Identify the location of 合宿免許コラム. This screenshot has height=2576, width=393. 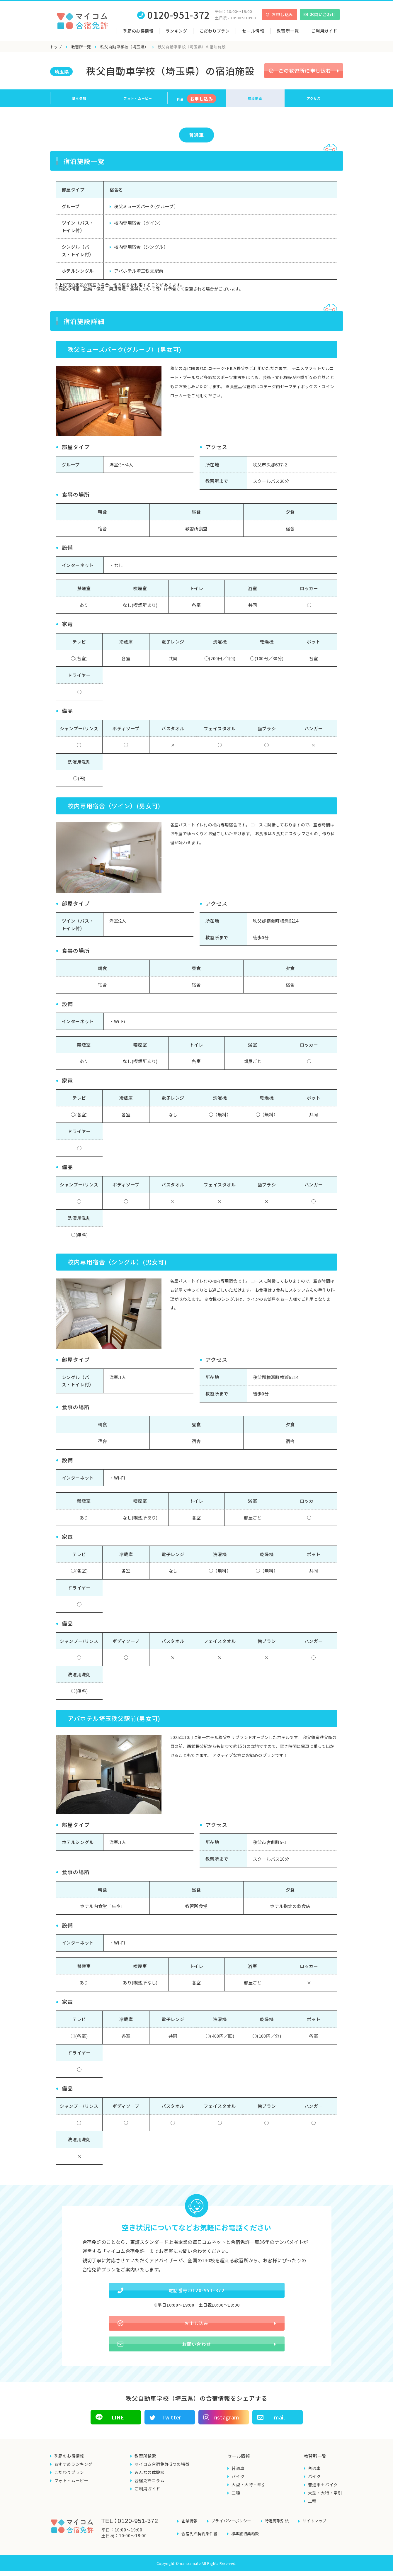
(149, 2490).